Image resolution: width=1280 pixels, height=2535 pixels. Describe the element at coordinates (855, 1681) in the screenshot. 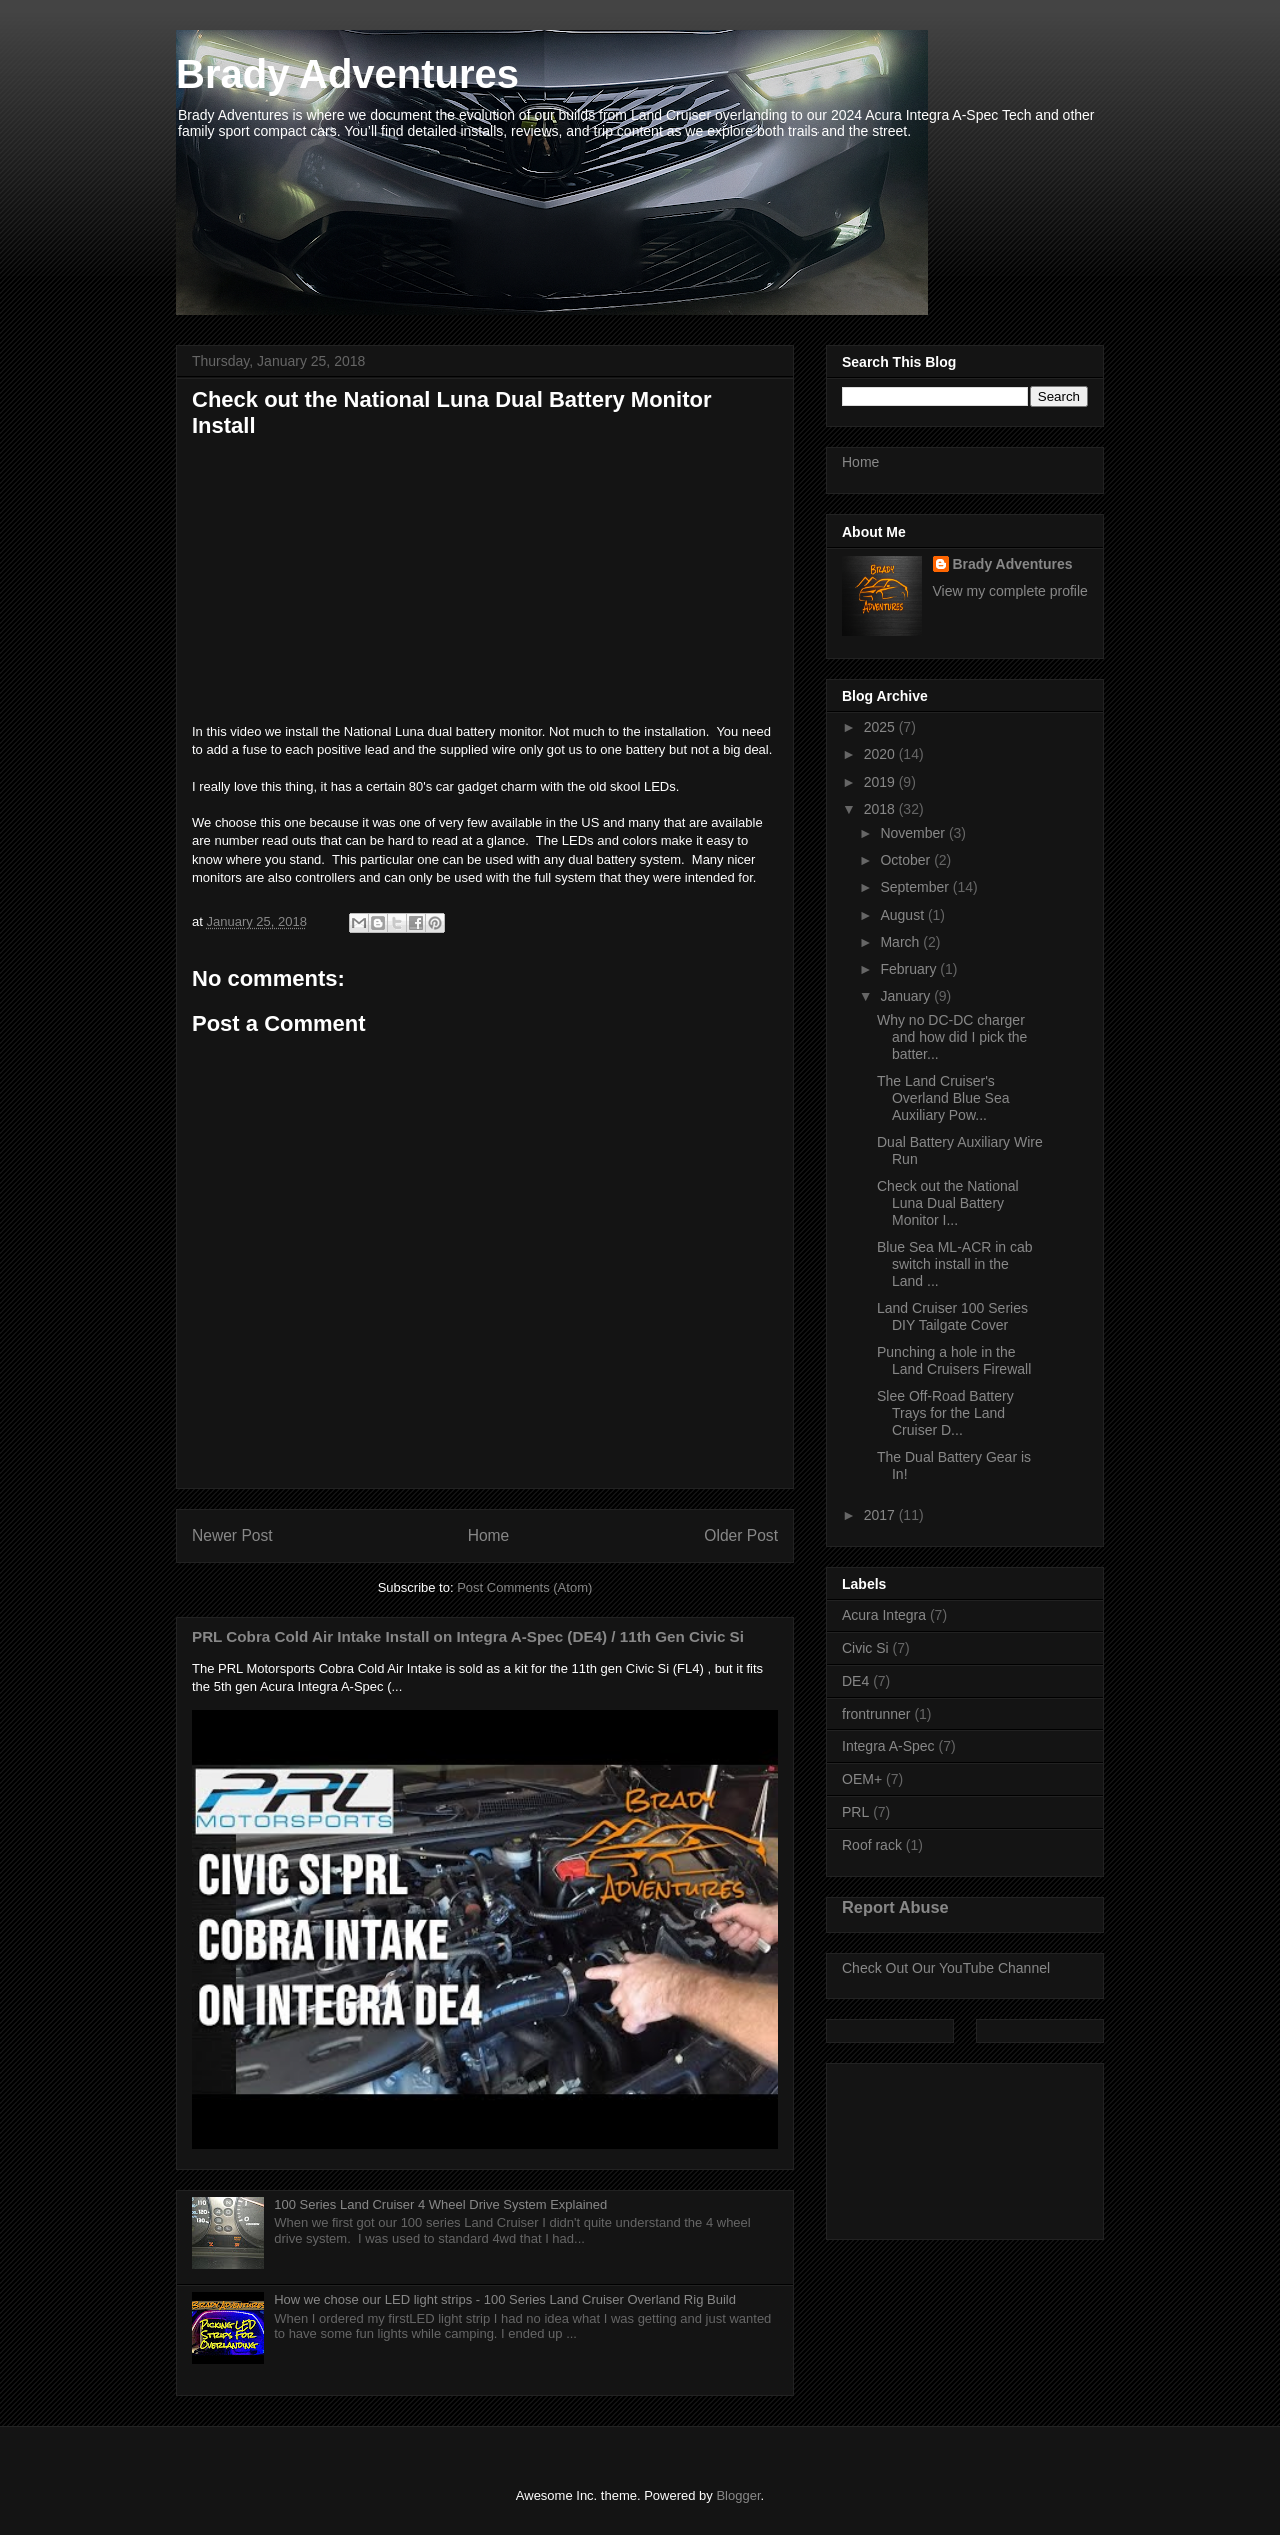

I see `DE4` at that location.